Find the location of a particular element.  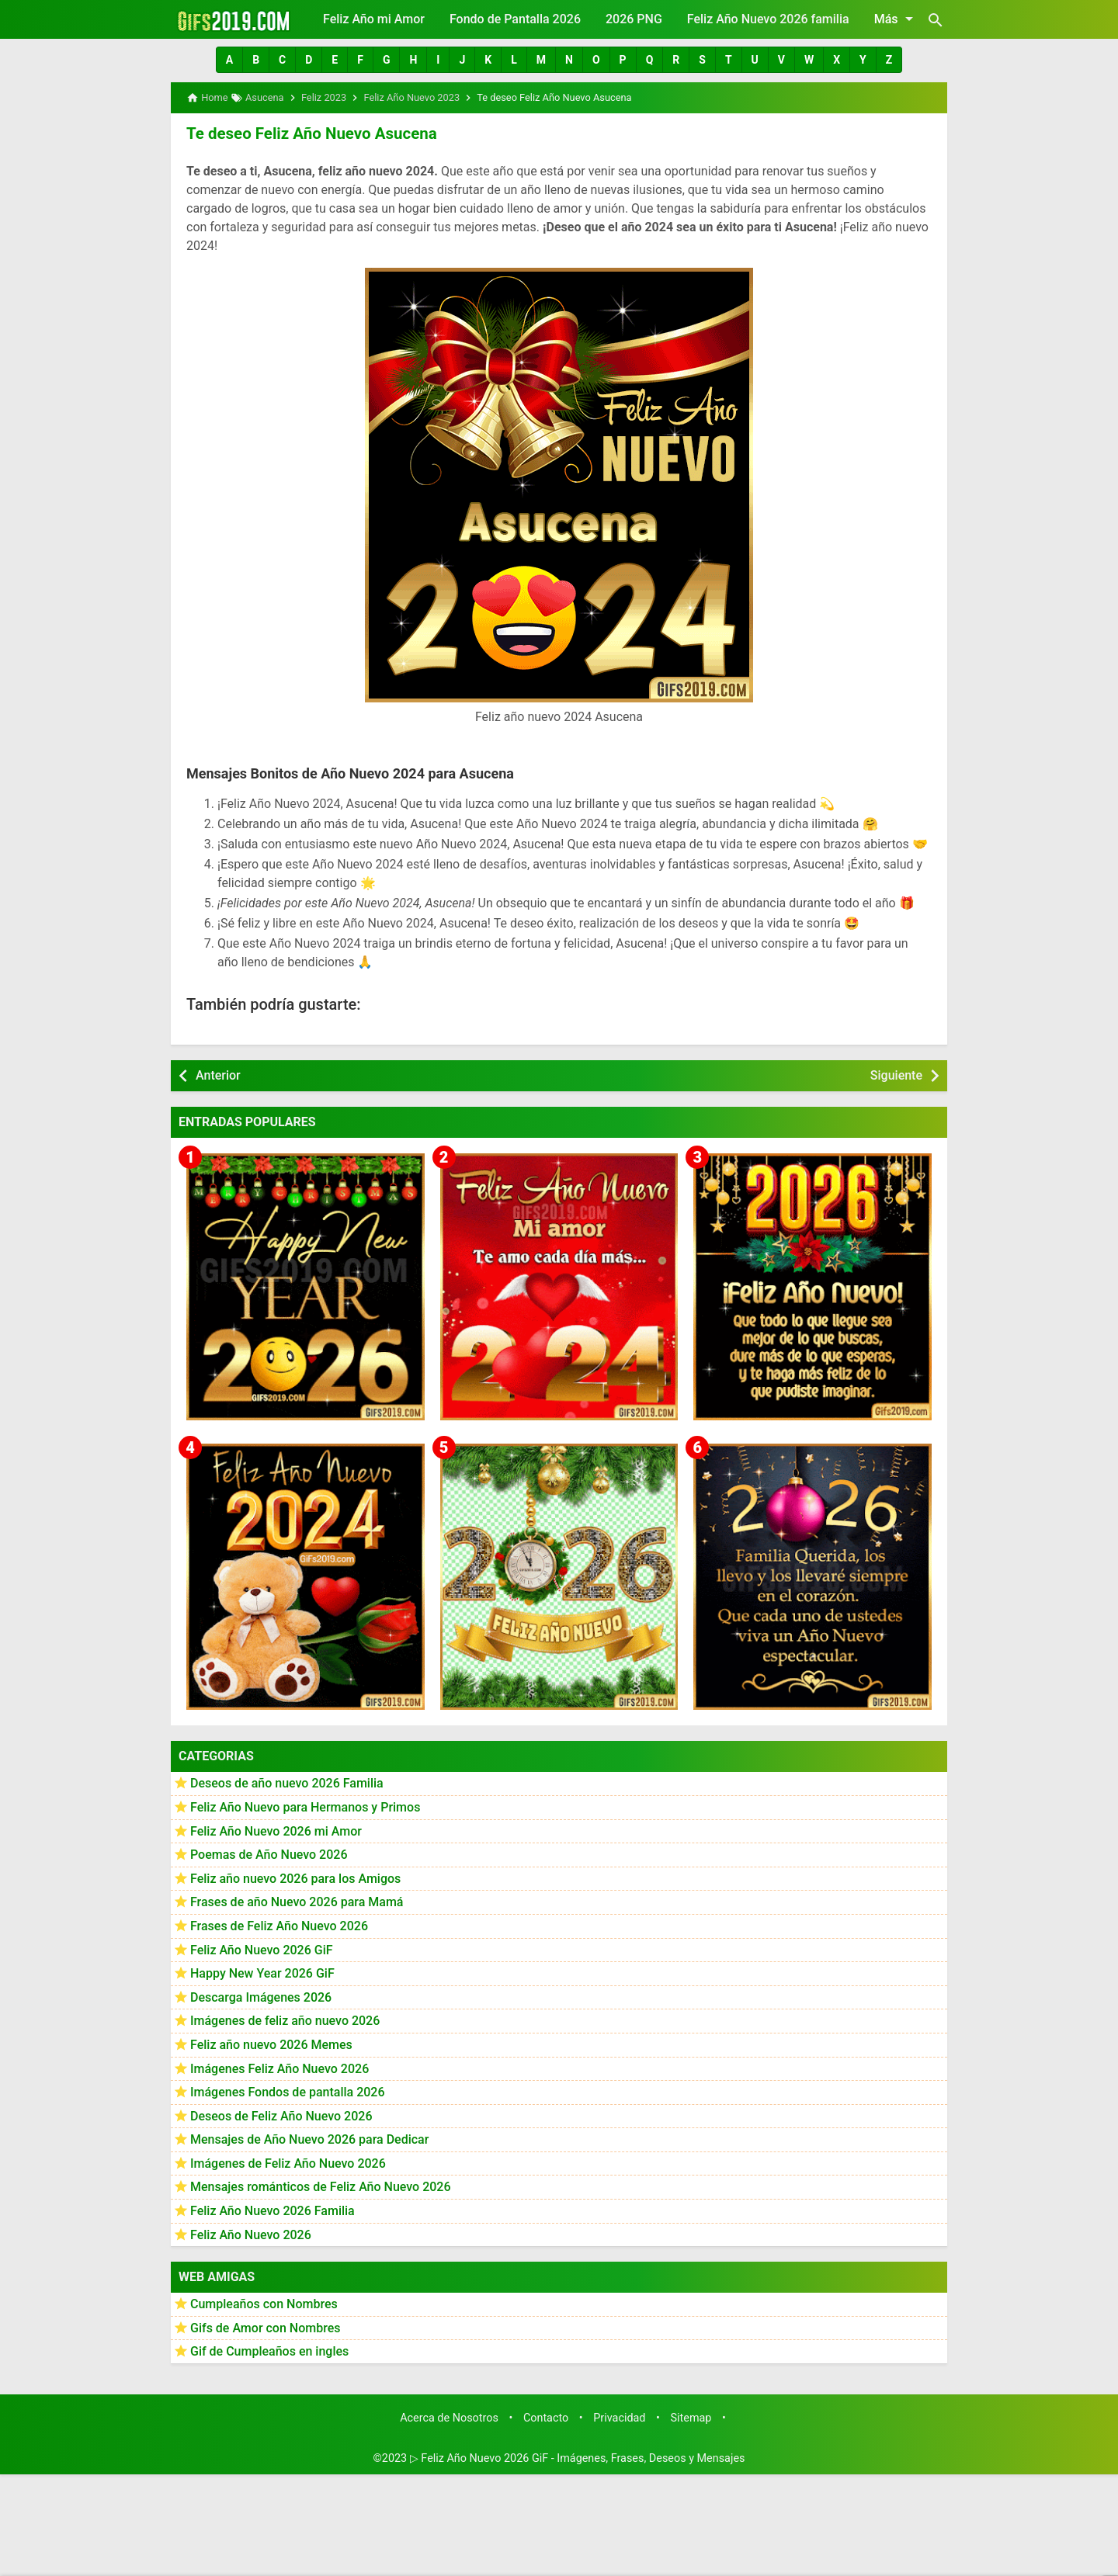

Deseos de Feliz Año Nuevo 2026 is located at coordinates (281, 2115).